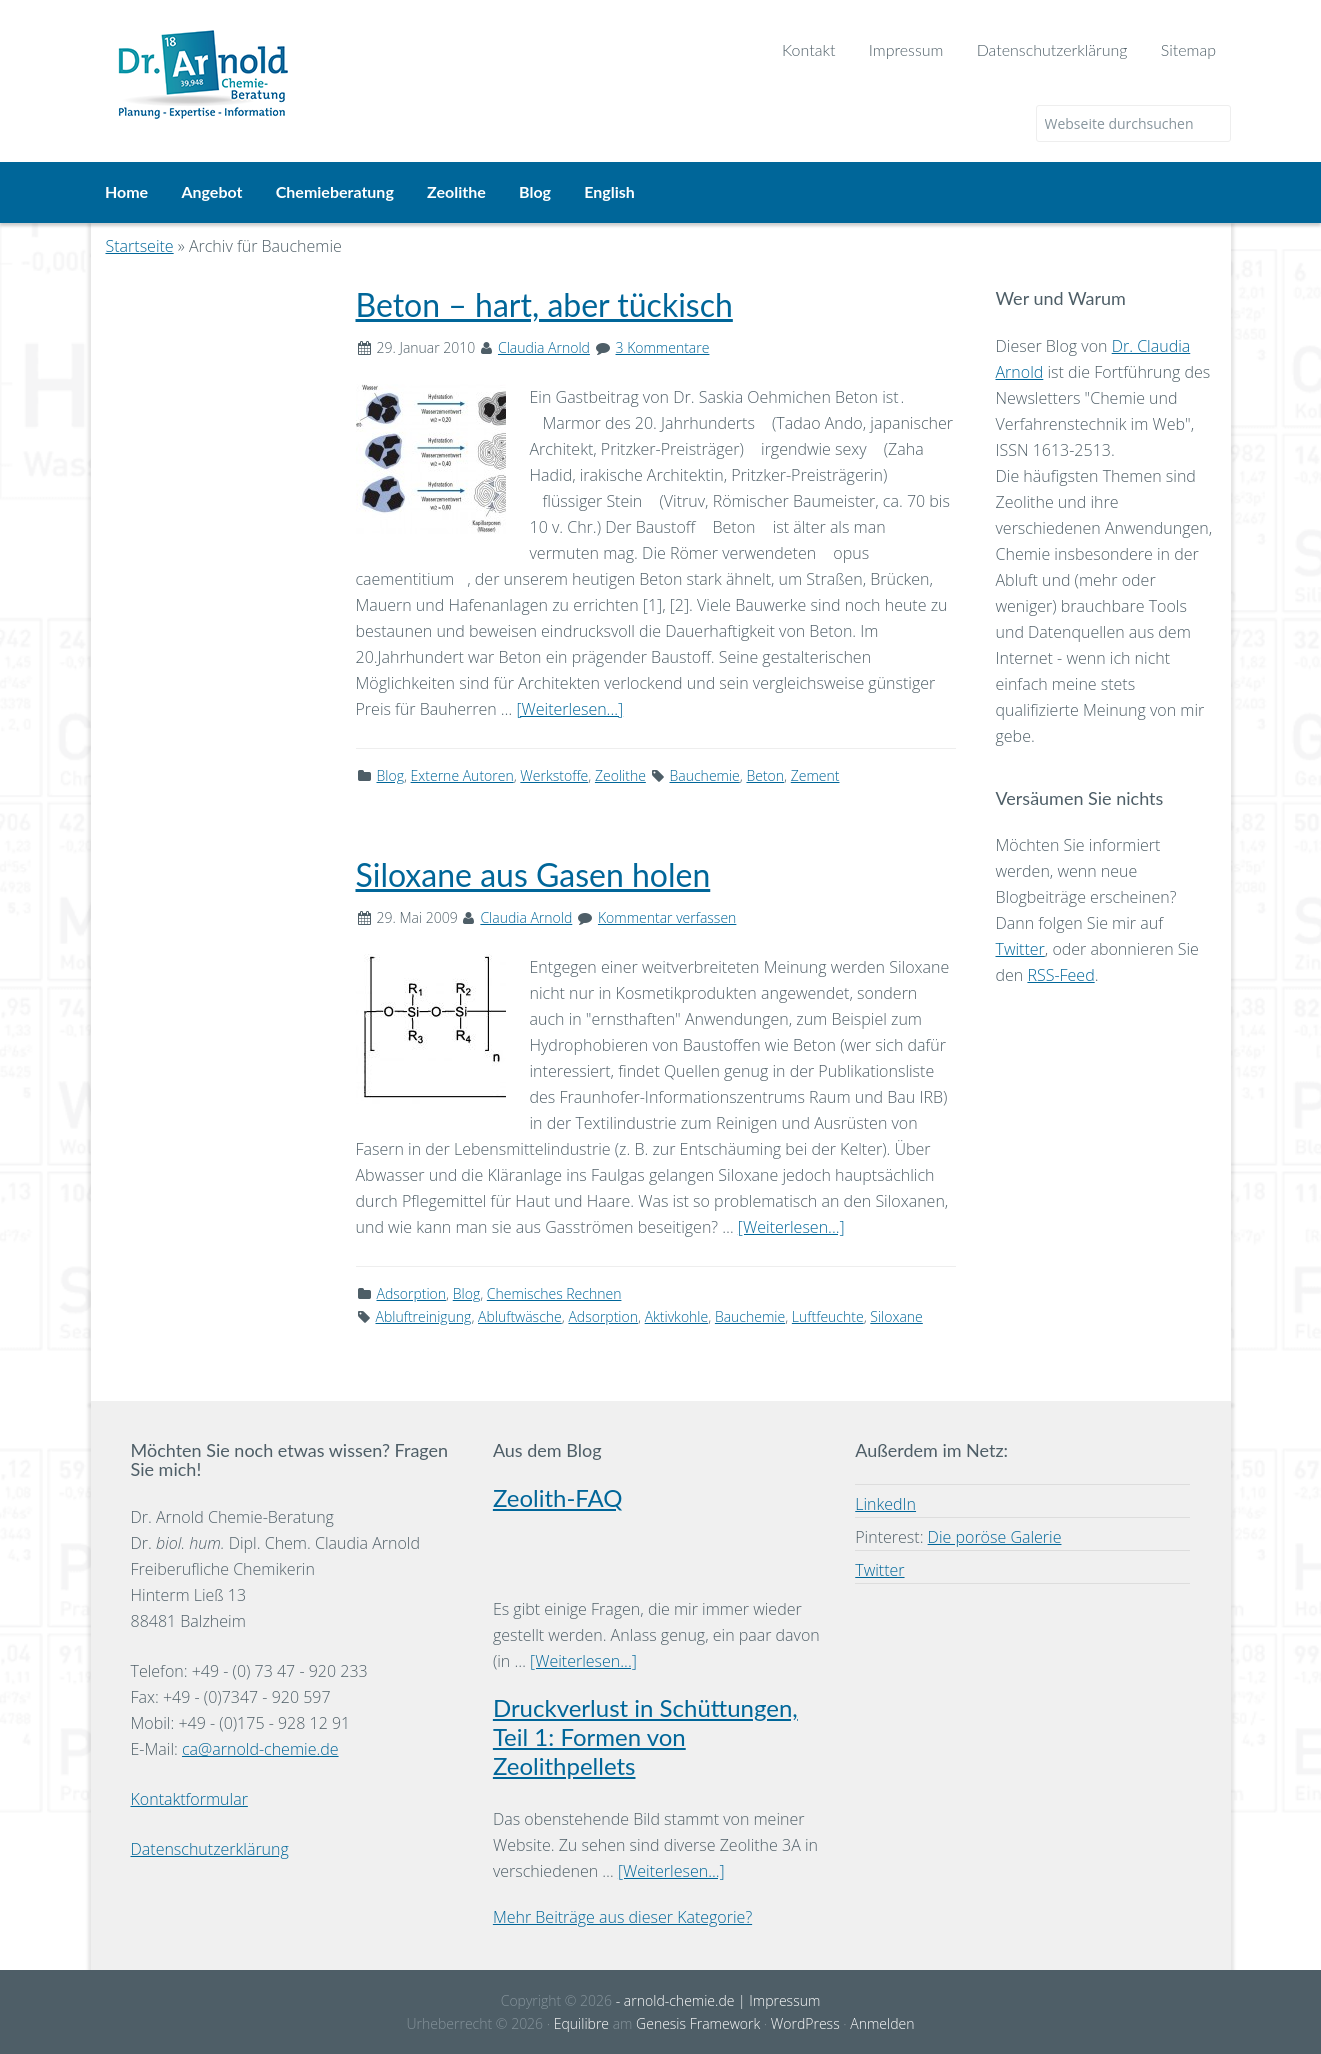 This screenshot has width=1321, height=2054. What do you see at coordinates (520, 1314) in the screenshot?
I see `Abluftwäsche` at bounding box center [520, 1314].